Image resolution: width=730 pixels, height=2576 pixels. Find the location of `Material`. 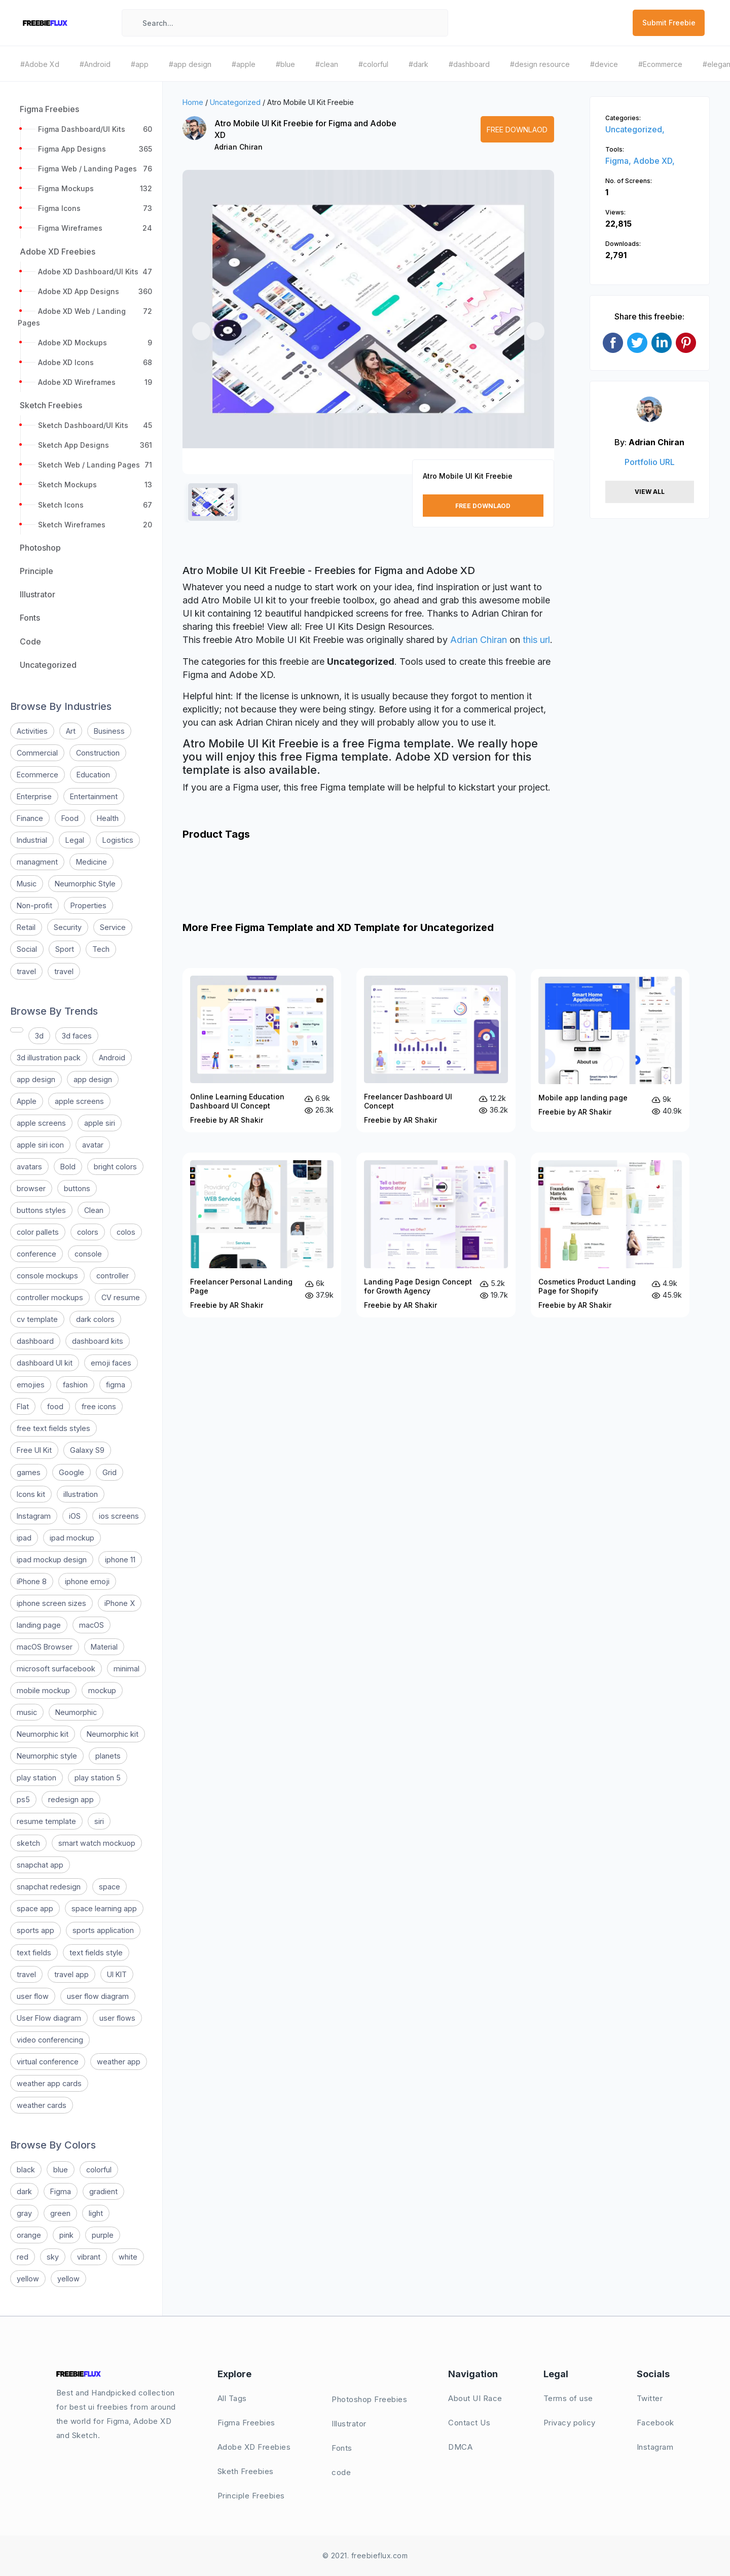

Material is located at coordinates (104, 1646).